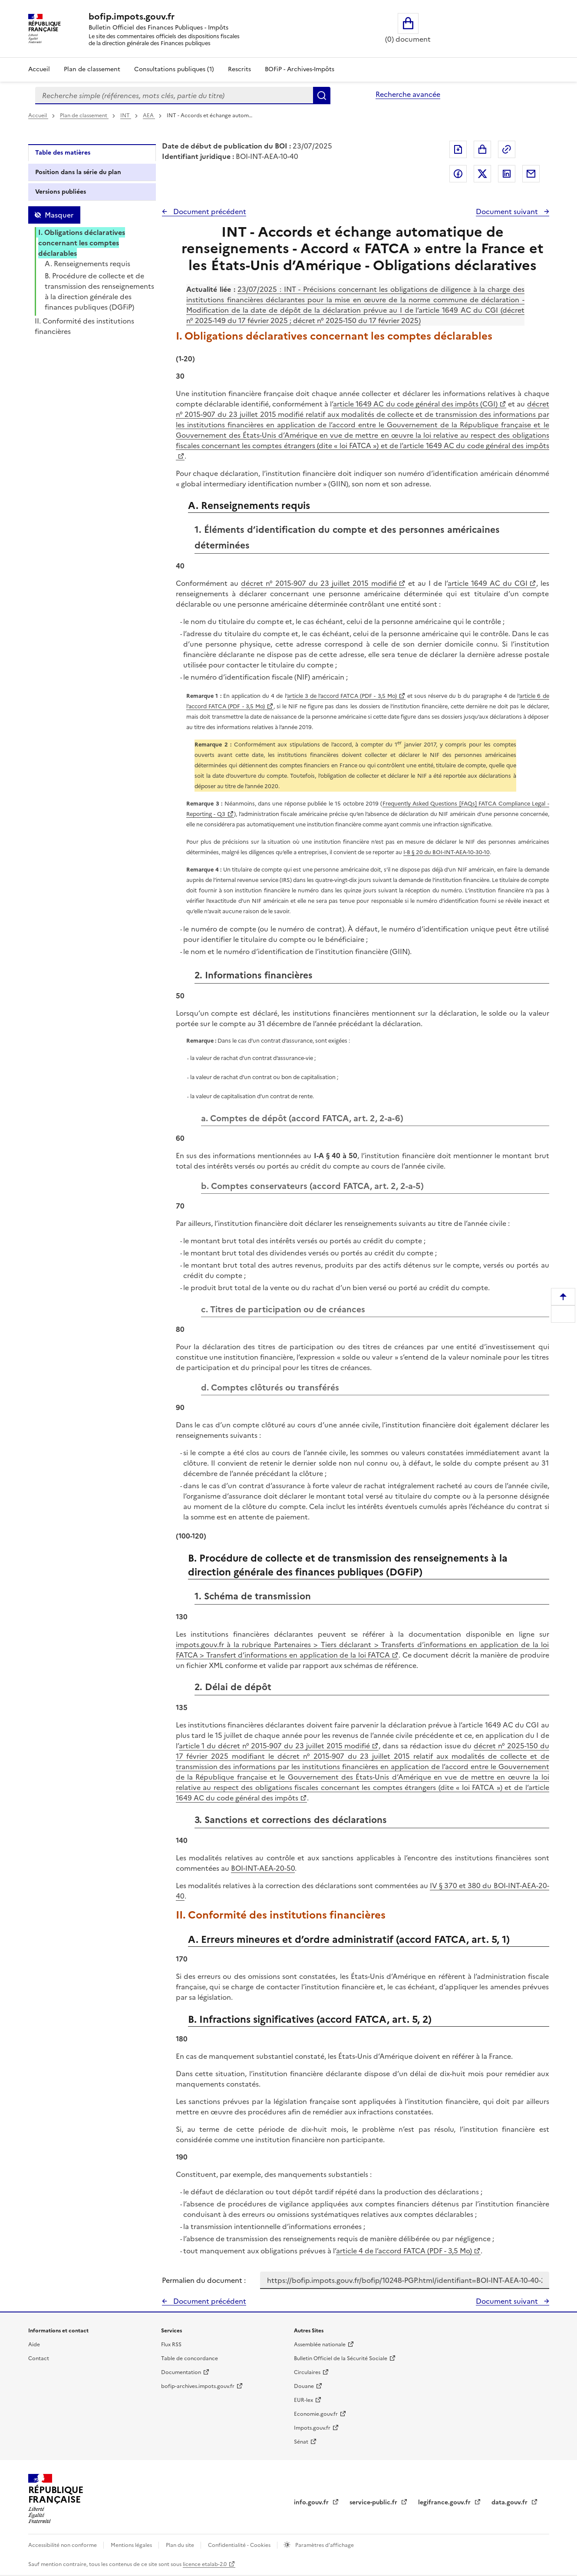 This screenshot has height=2576, width=577. What do you see at coordinates (149, 115) in the screenshot?
I see `AEA` at bounding box center [149, 115].